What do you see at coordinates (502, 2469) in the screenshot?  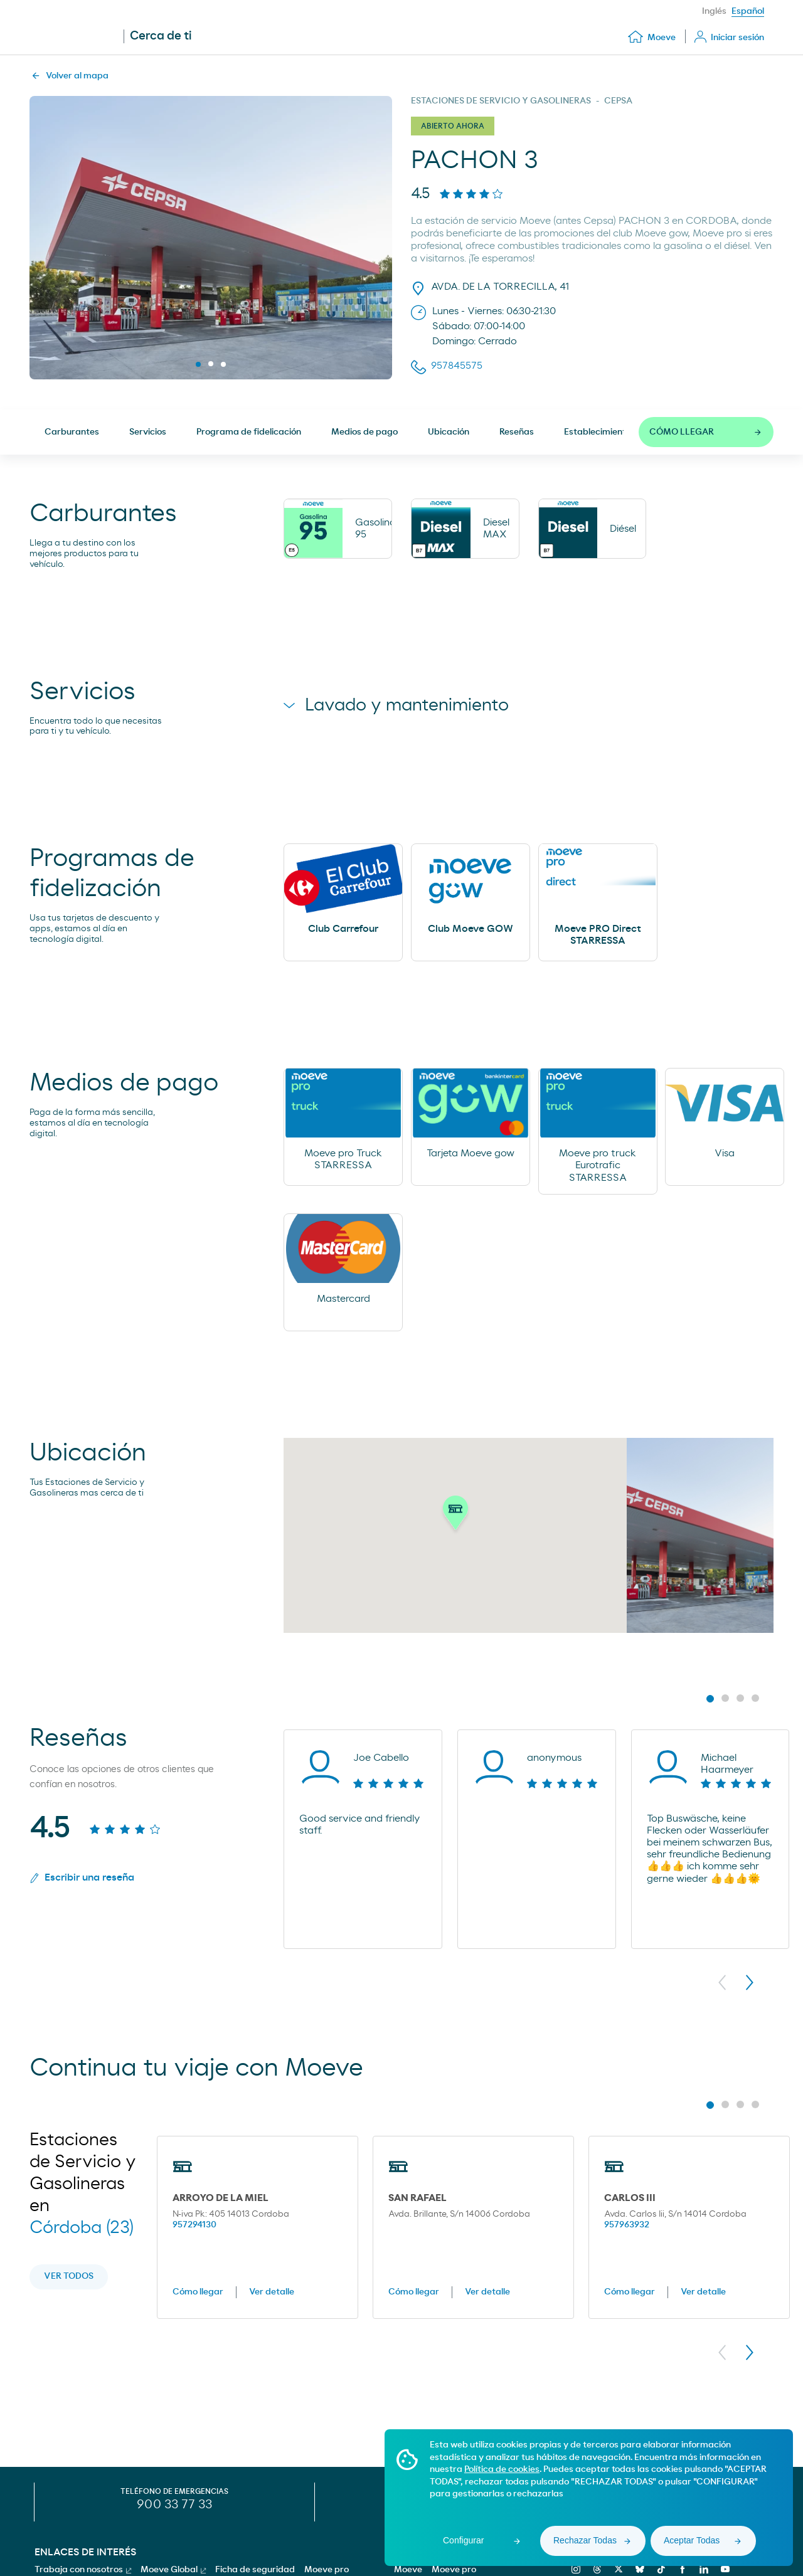 I see `Política de cookies` at bounding box center [502, 2469].